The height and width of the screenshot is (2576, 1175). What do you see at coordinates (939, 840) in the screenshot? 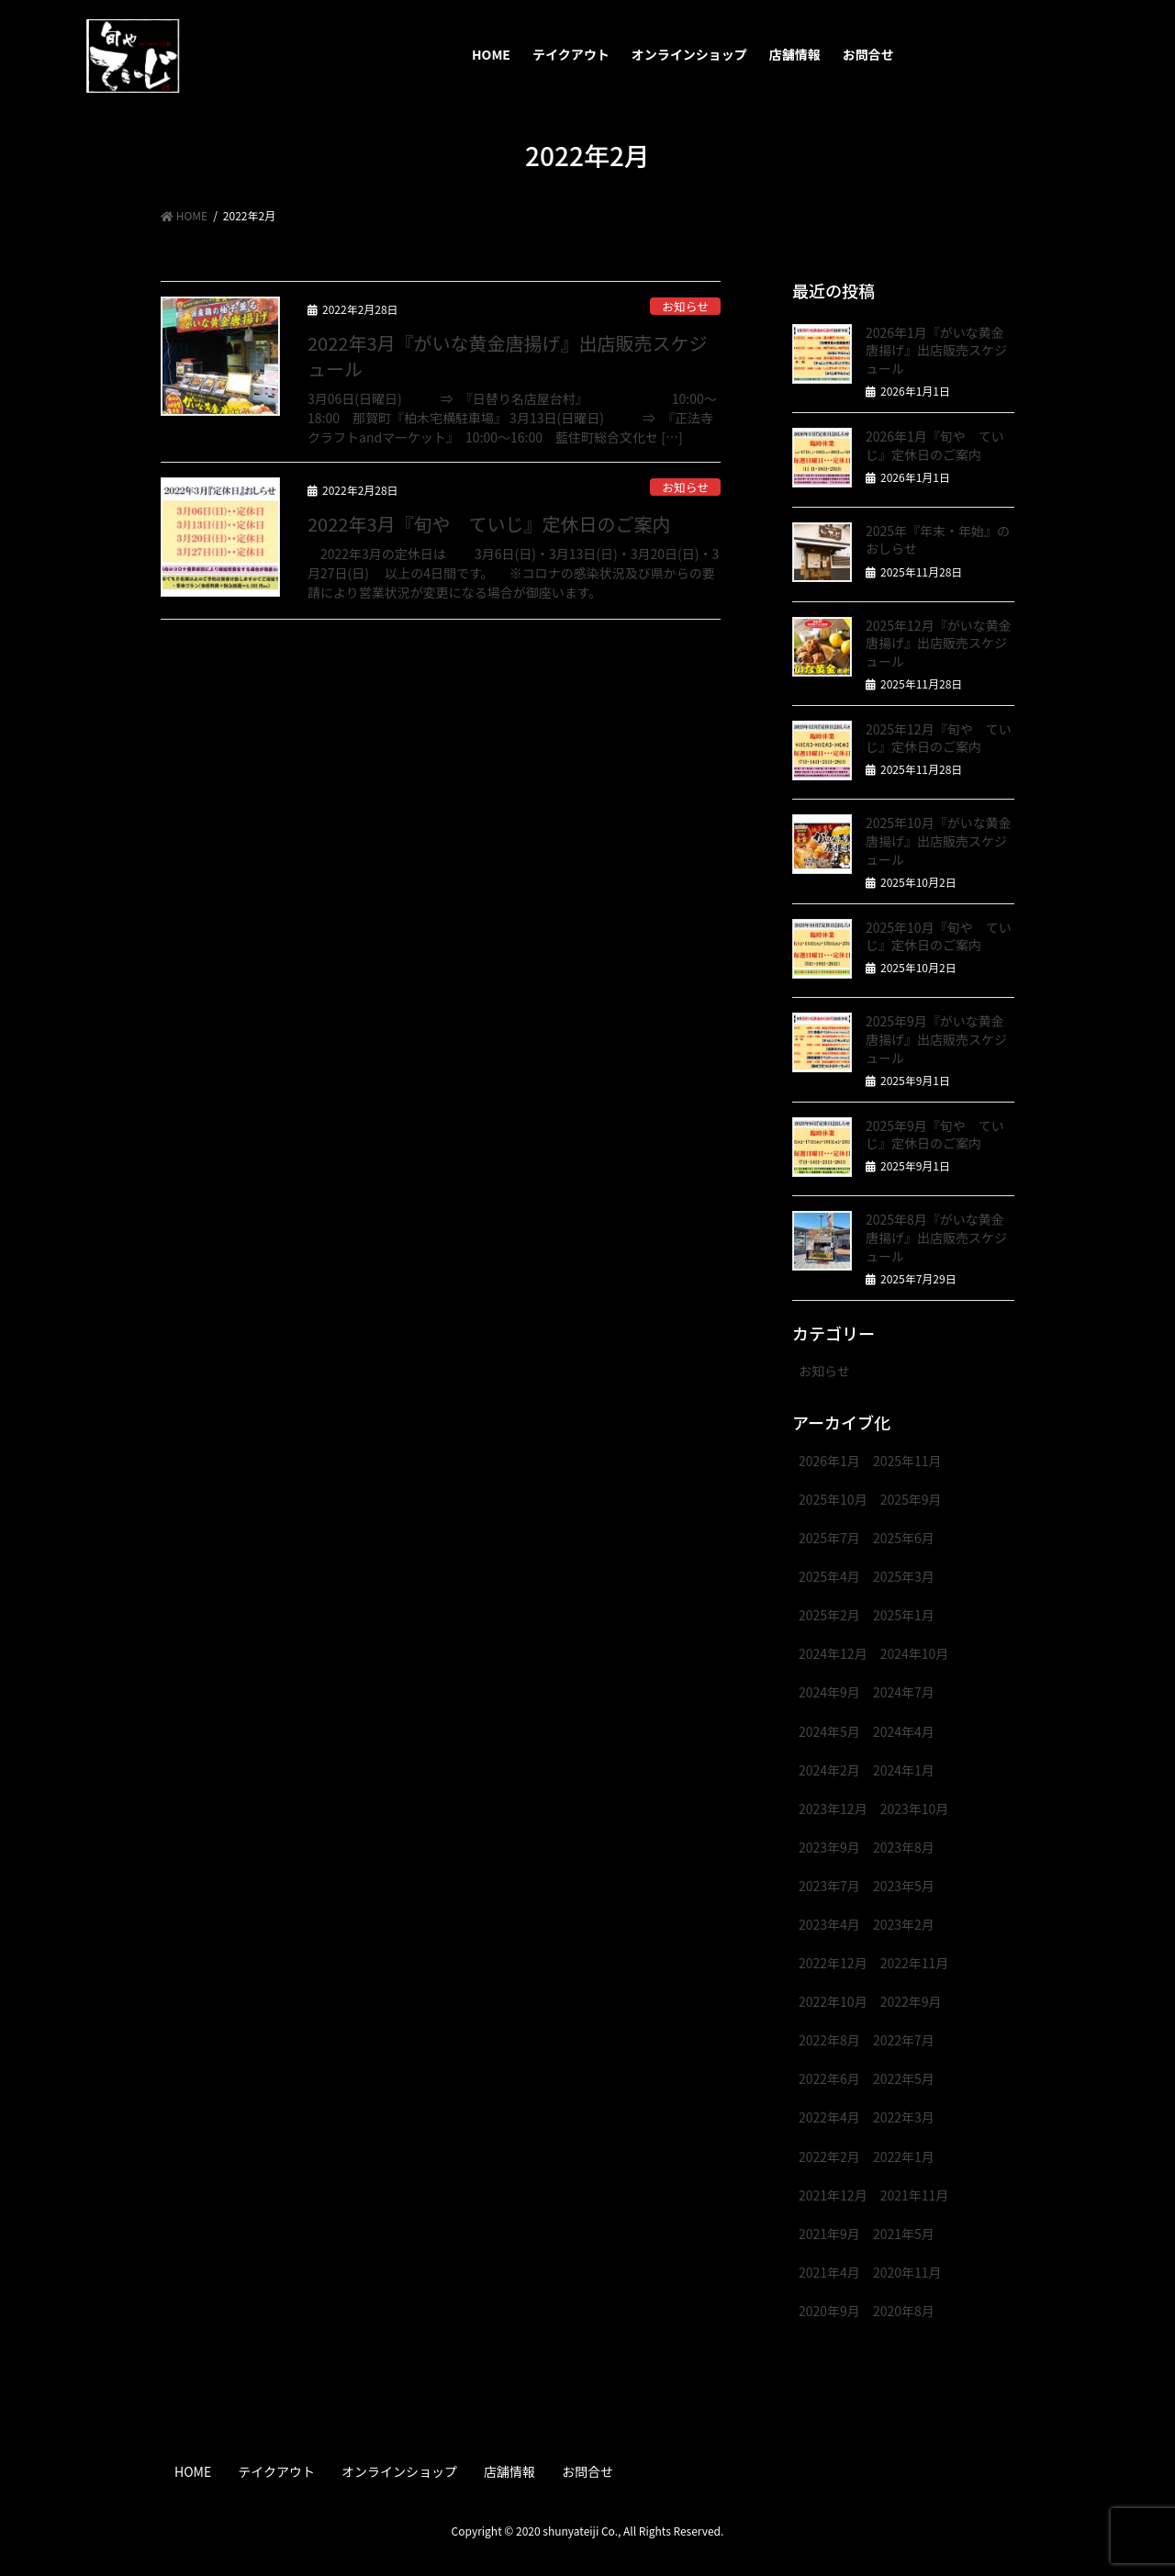
I see `2025年10月『がいな黄金唐揚げ』出店販売スケジュール` at bounding box center [939, 840].